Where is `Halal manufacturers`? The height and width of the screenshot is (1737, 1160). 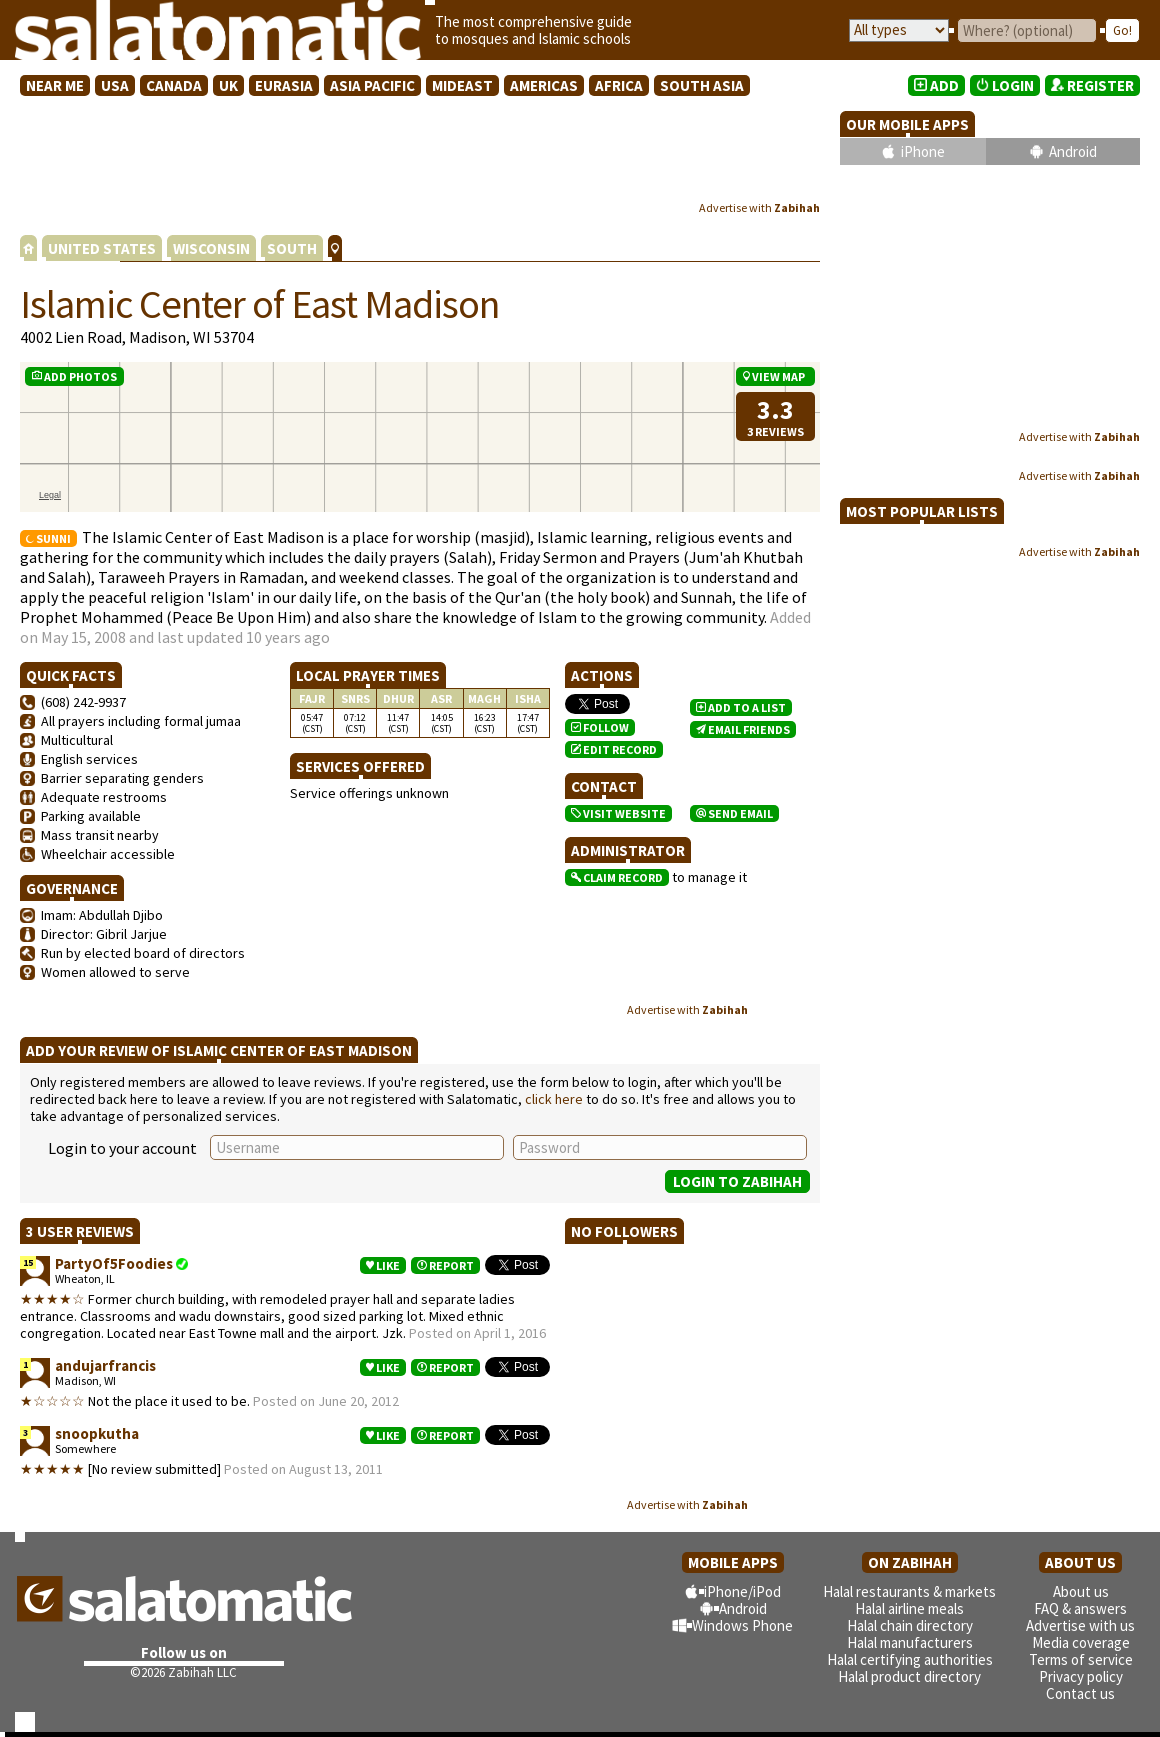 Halal manufacturers is located at coordinates (910, 1642).